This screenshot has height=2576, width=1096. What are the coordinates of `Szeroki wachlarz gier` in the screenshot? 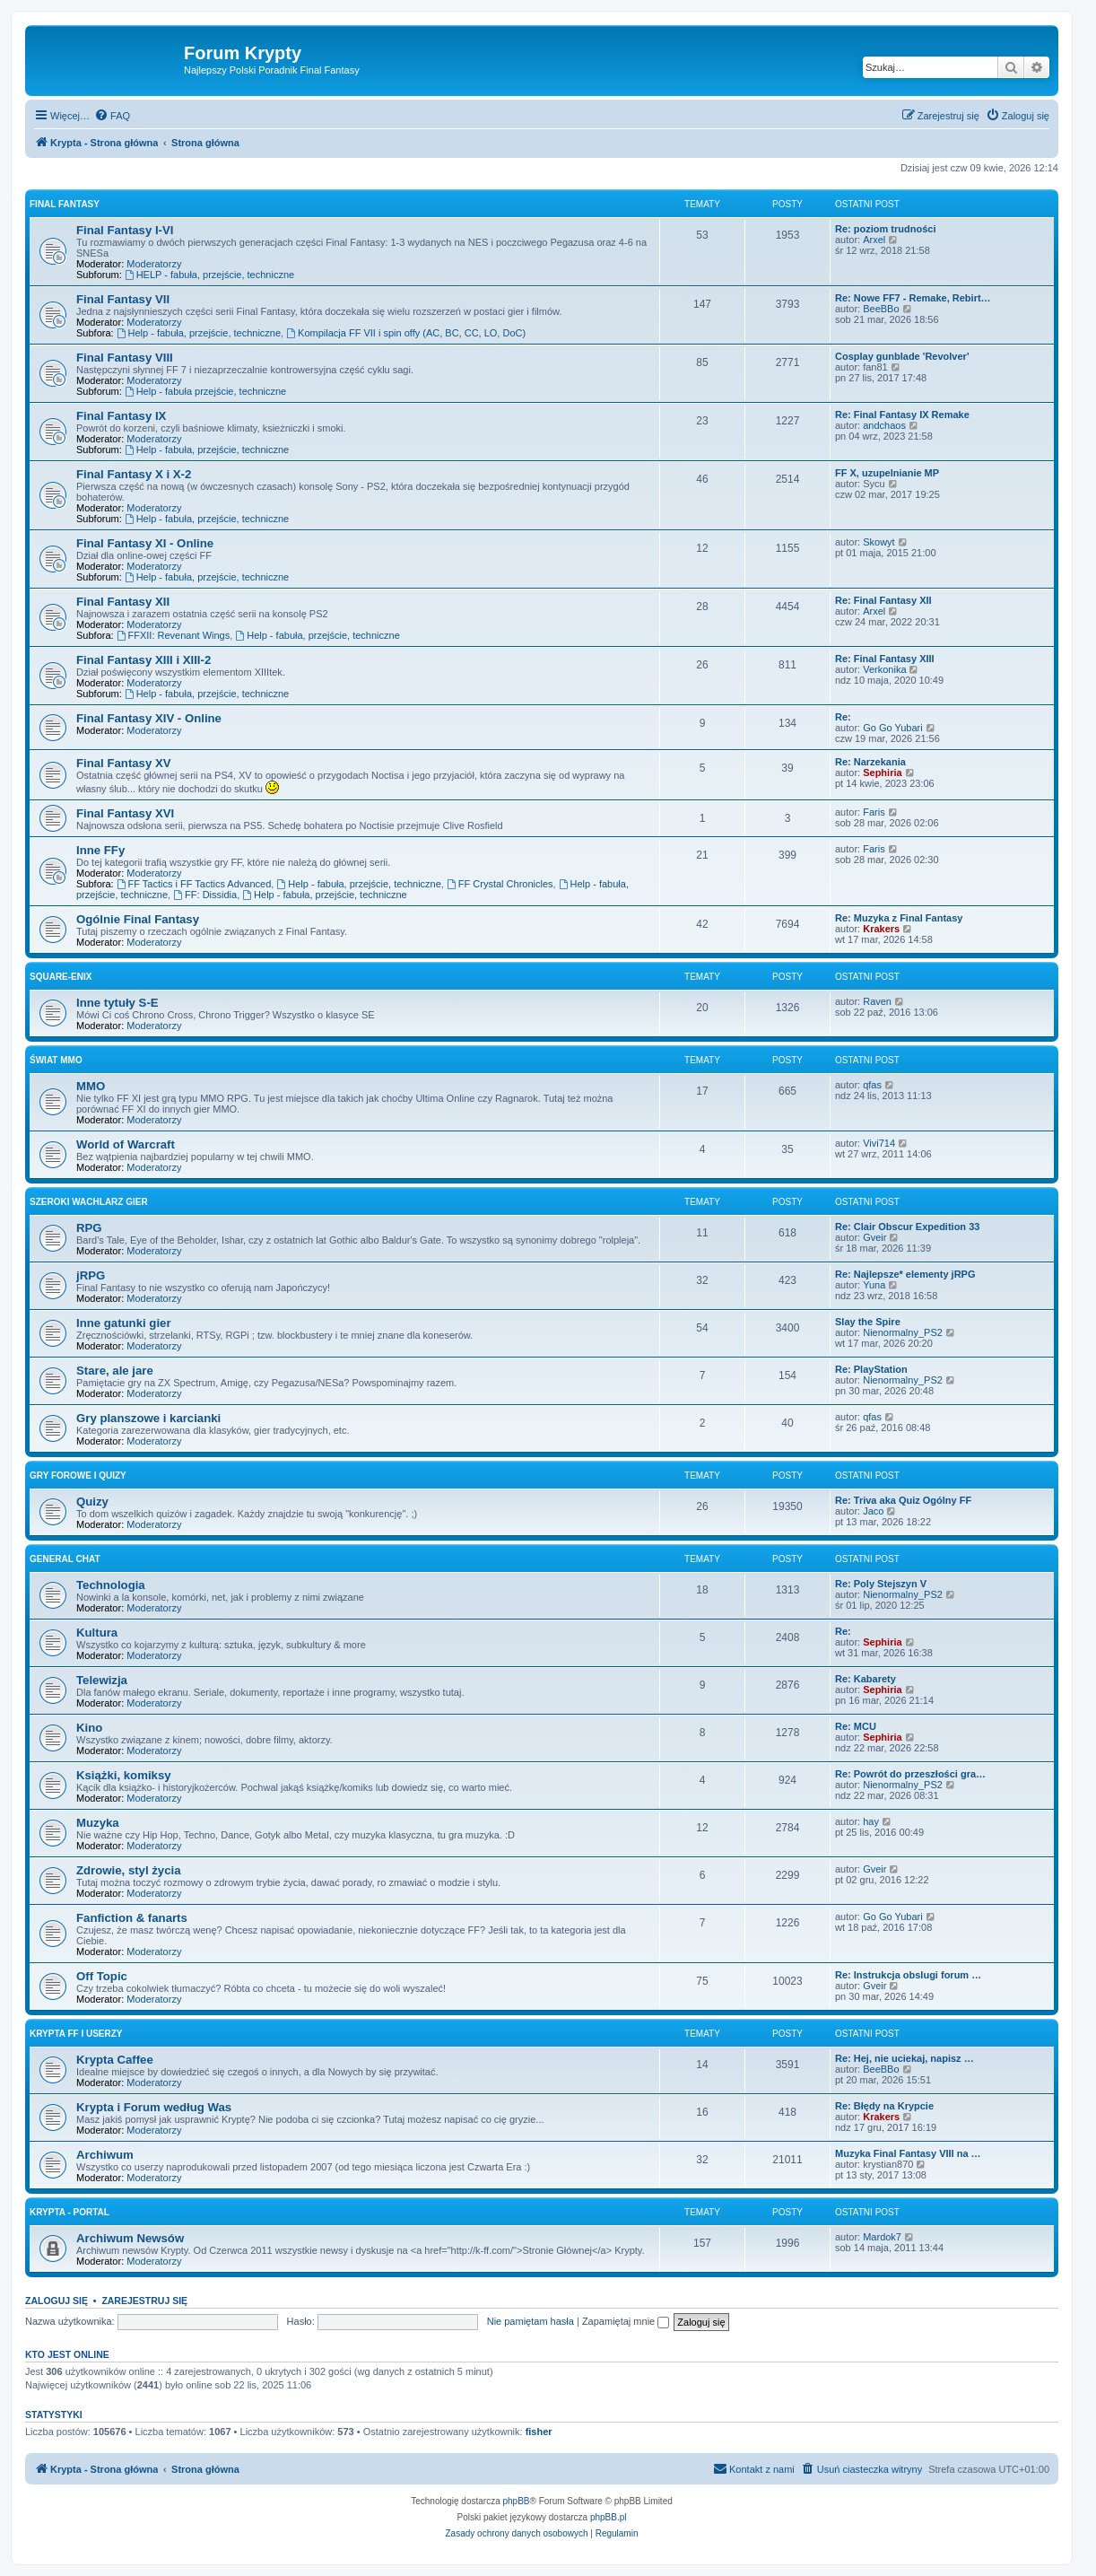 It's located at (89, 1202).